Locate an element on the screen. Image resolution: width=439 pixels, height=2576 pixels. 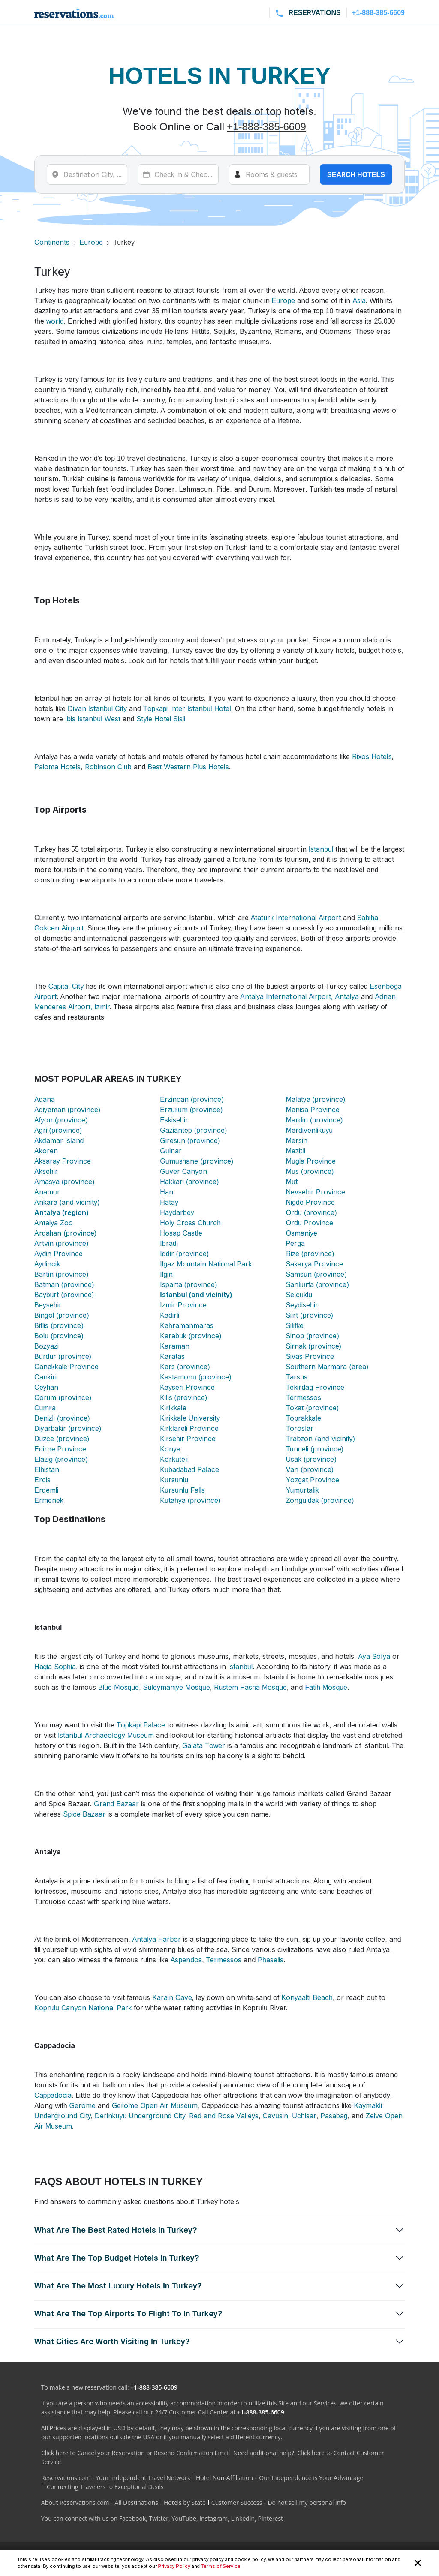
All Destinations is located at coordinates (136, 2502).